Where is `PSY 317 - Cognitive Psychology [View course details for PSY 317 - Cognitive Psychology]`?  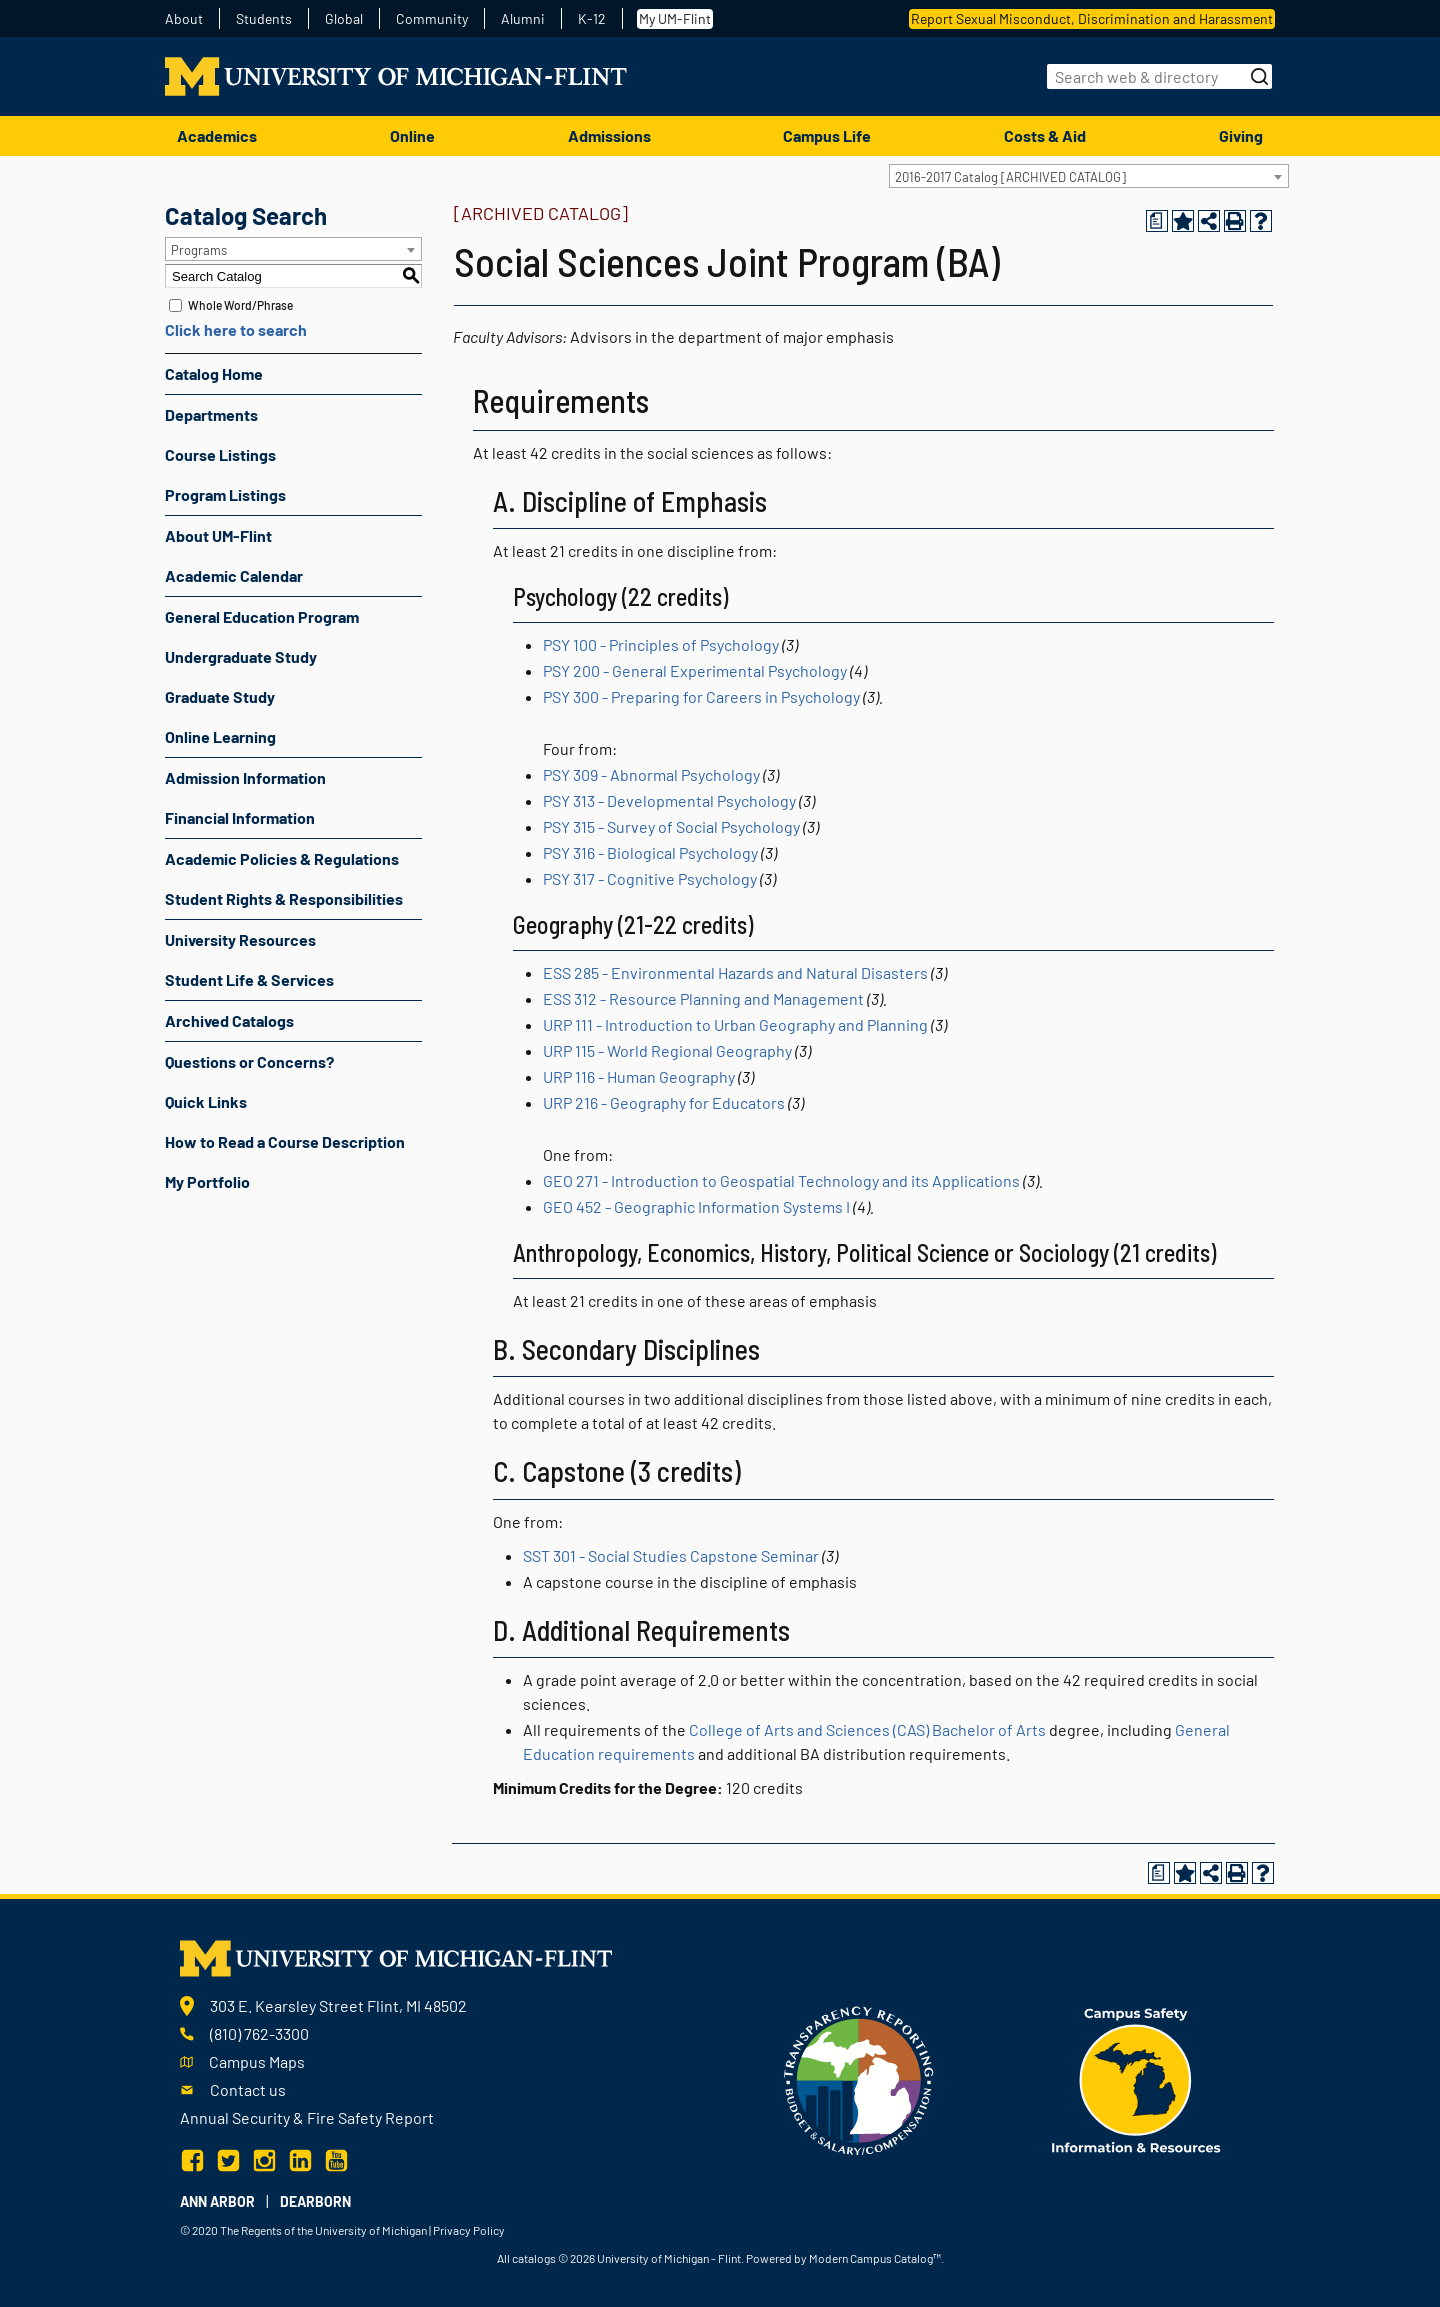
PSY 317 - Cognitive Psychology [View course details for PSY 317 - Cognitive Psychology] is located at coordinates (650, 878).